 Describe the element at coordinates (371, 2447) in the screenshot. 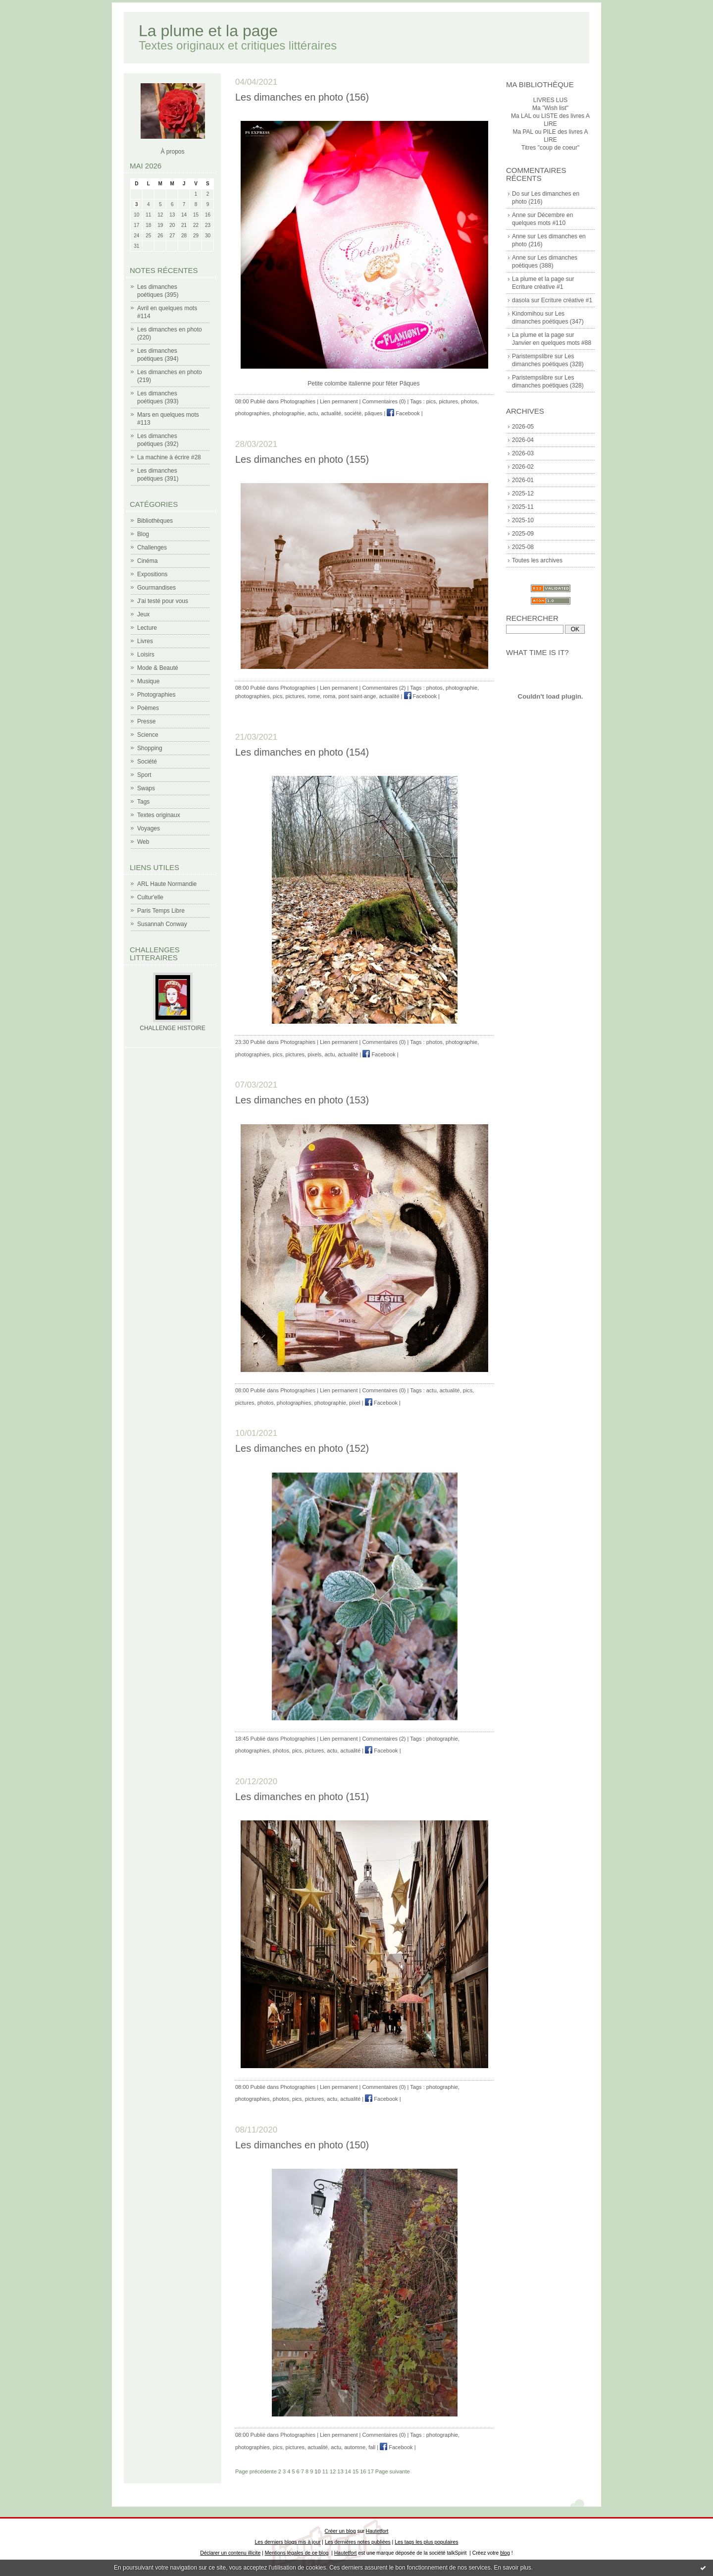

I see `fall` at that location.